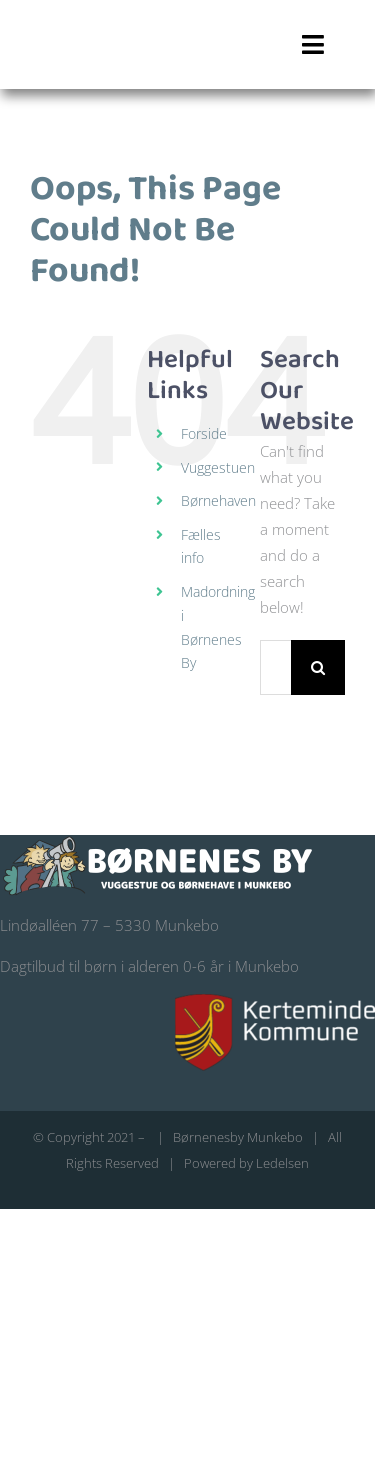 The width and height of the screenshot is (375, 1464). Describe the element at coordinates (218, 500) in the screenshot. I see `Børnehaven` at that location.